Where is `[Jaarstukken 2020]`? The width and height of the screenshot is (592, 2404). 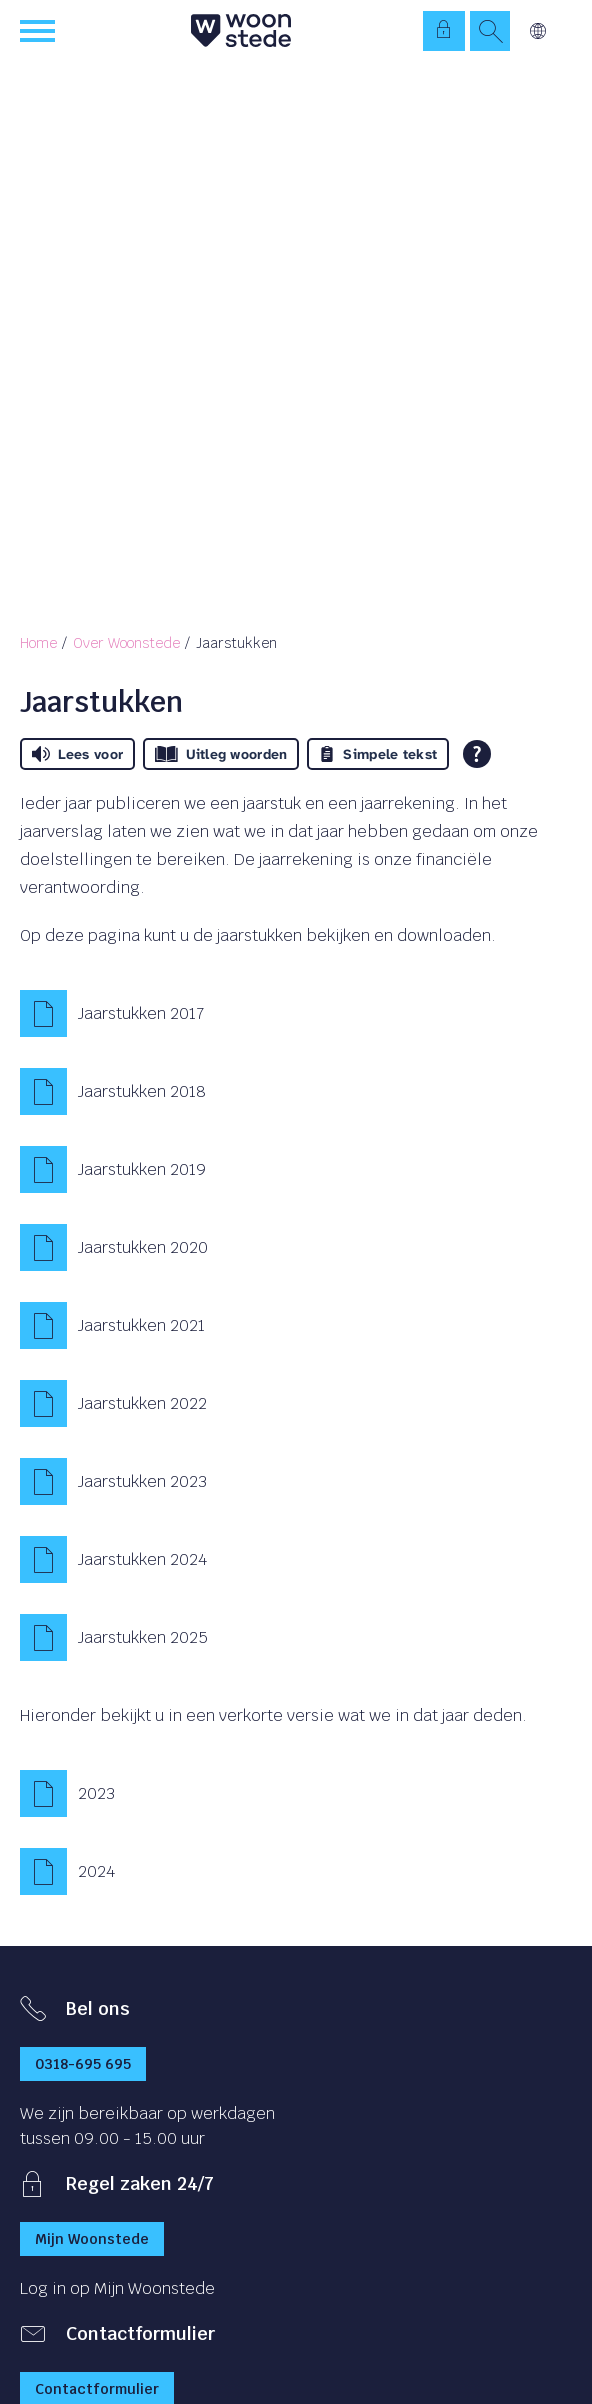
[Jaarstukken 2020] is located at coordinates (296, 1248).